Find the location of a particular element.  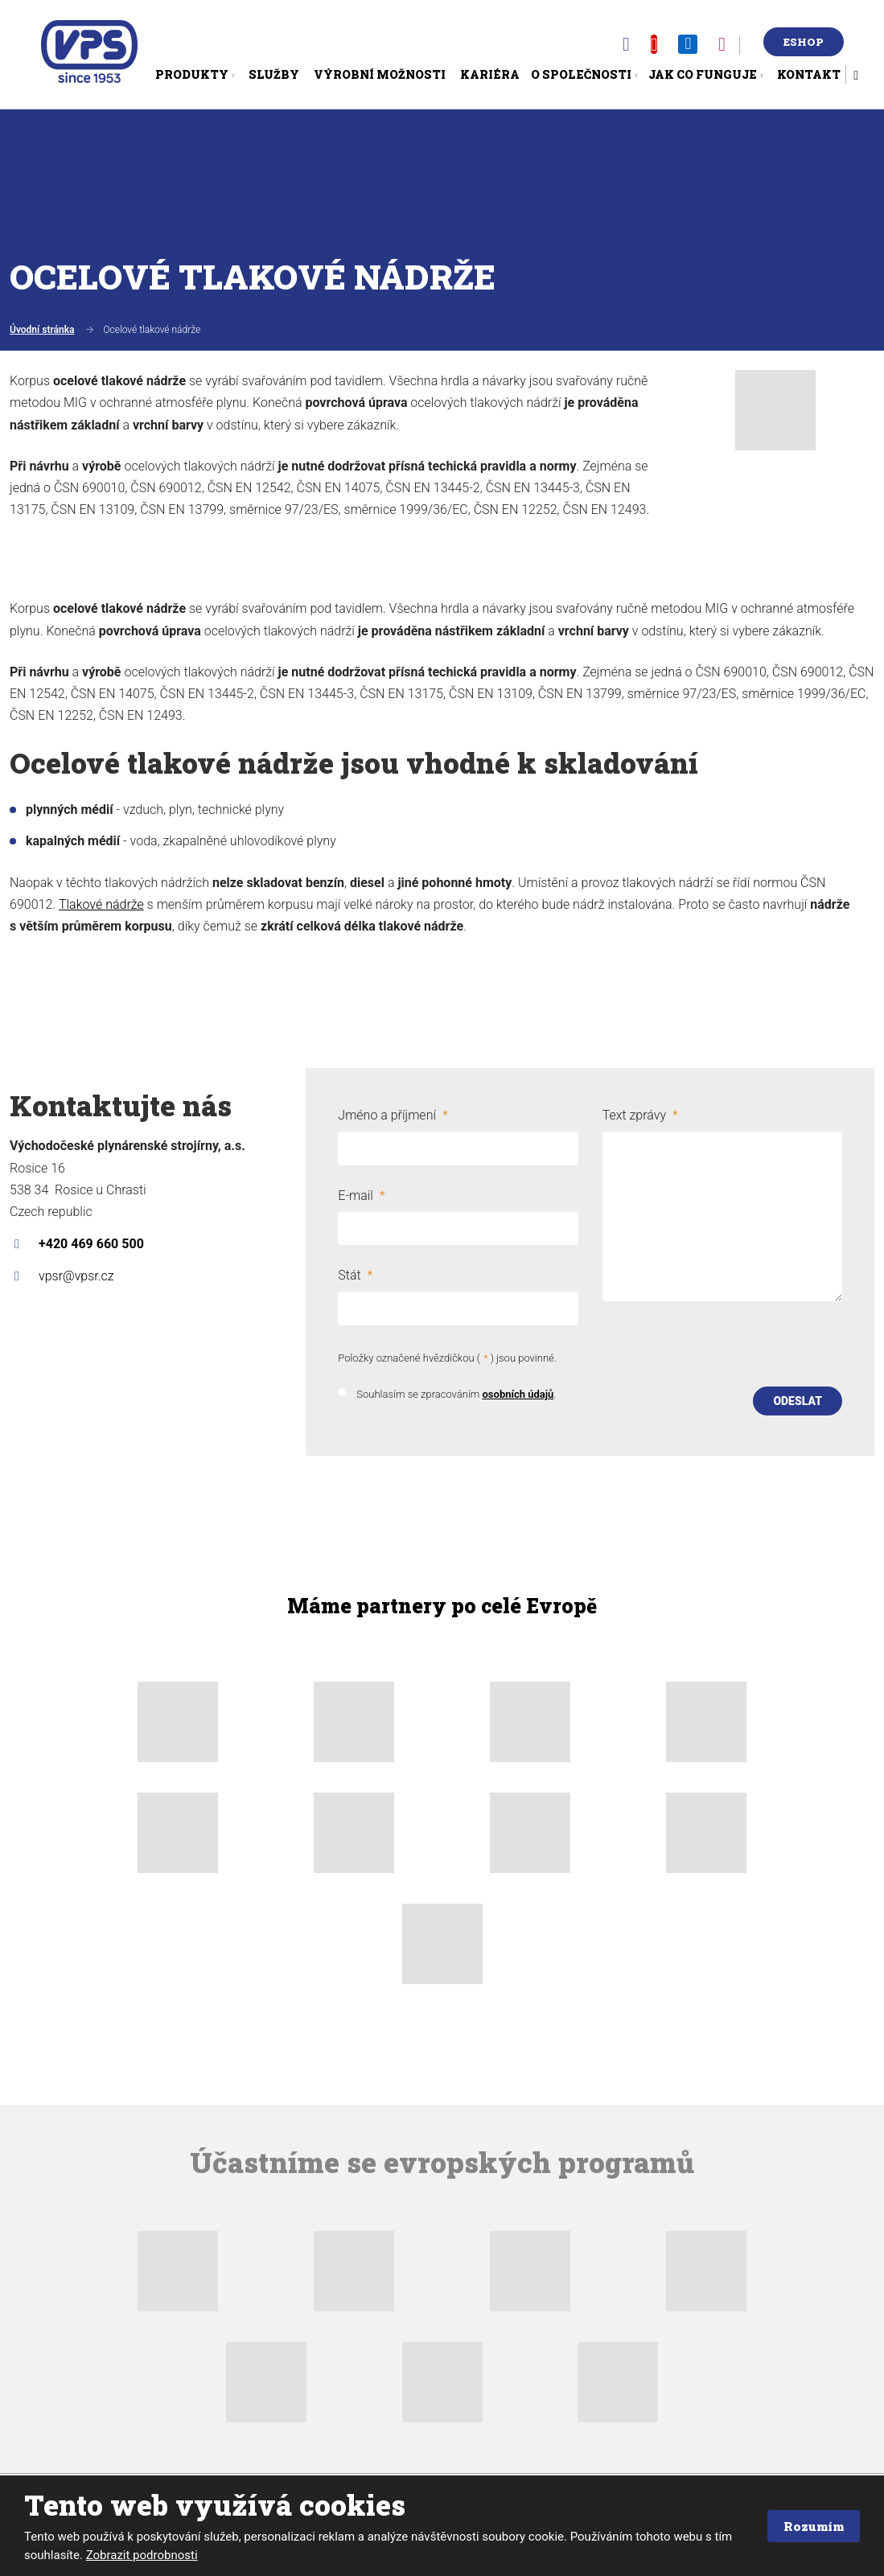

Zobrazit podrobnosti is located at coordinates (142, 2555).